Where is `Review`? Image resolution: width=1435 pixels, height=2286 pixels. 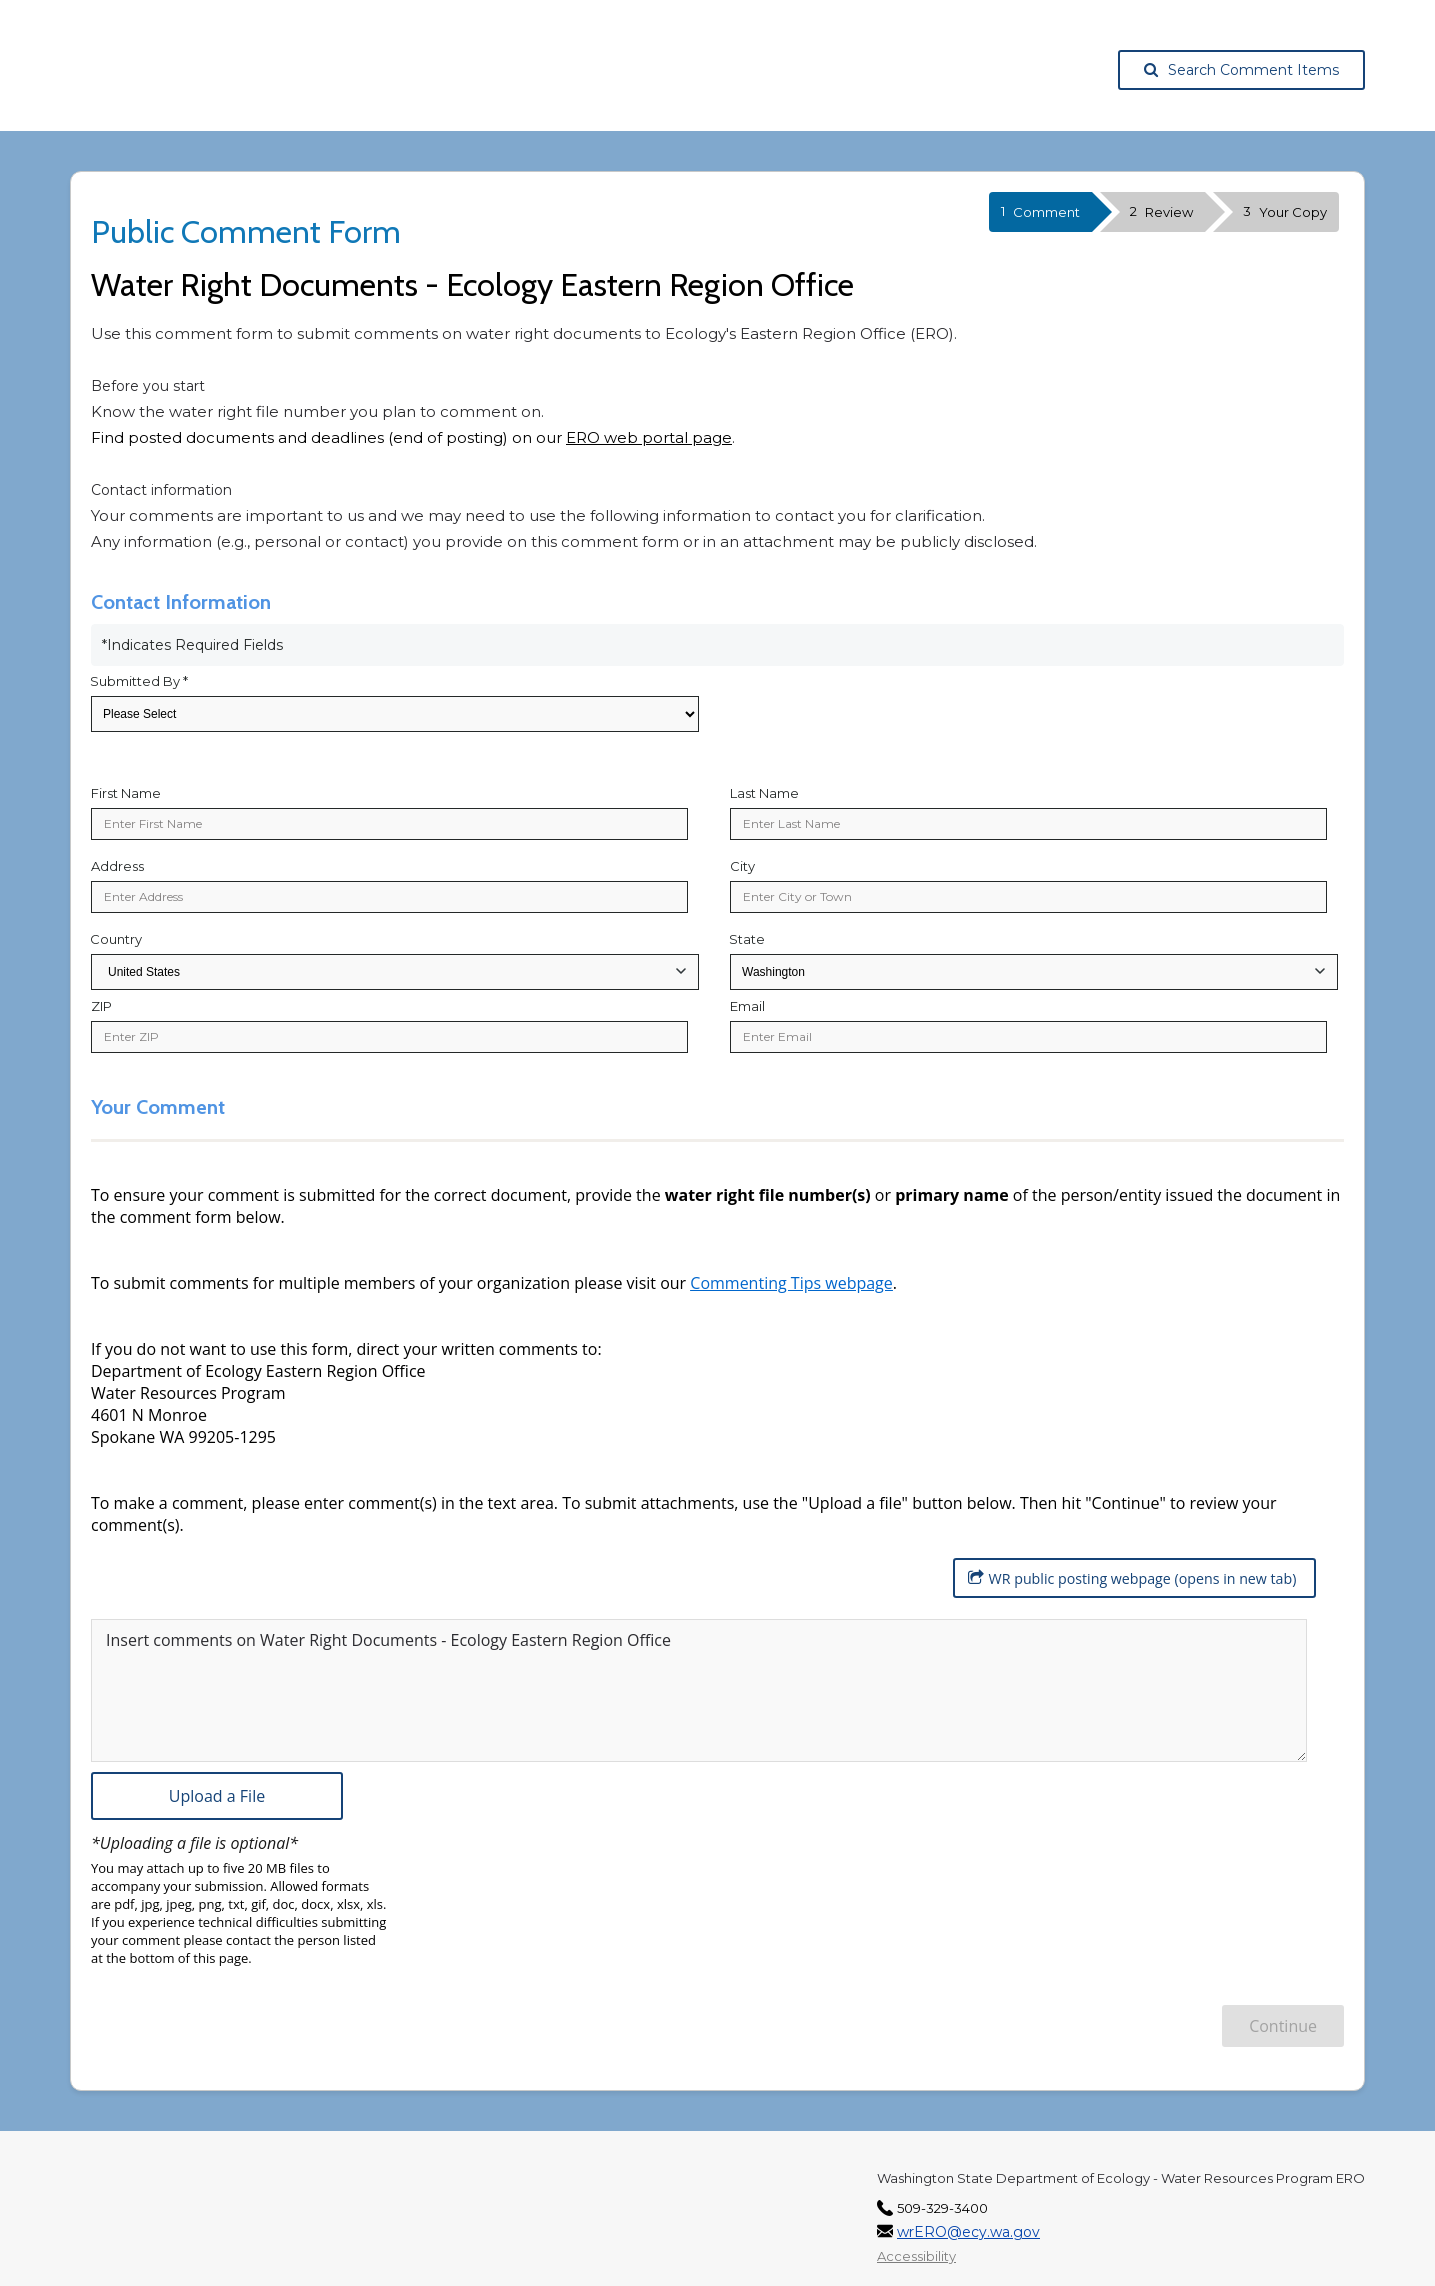
Review is located at coordinates (1161, 211).